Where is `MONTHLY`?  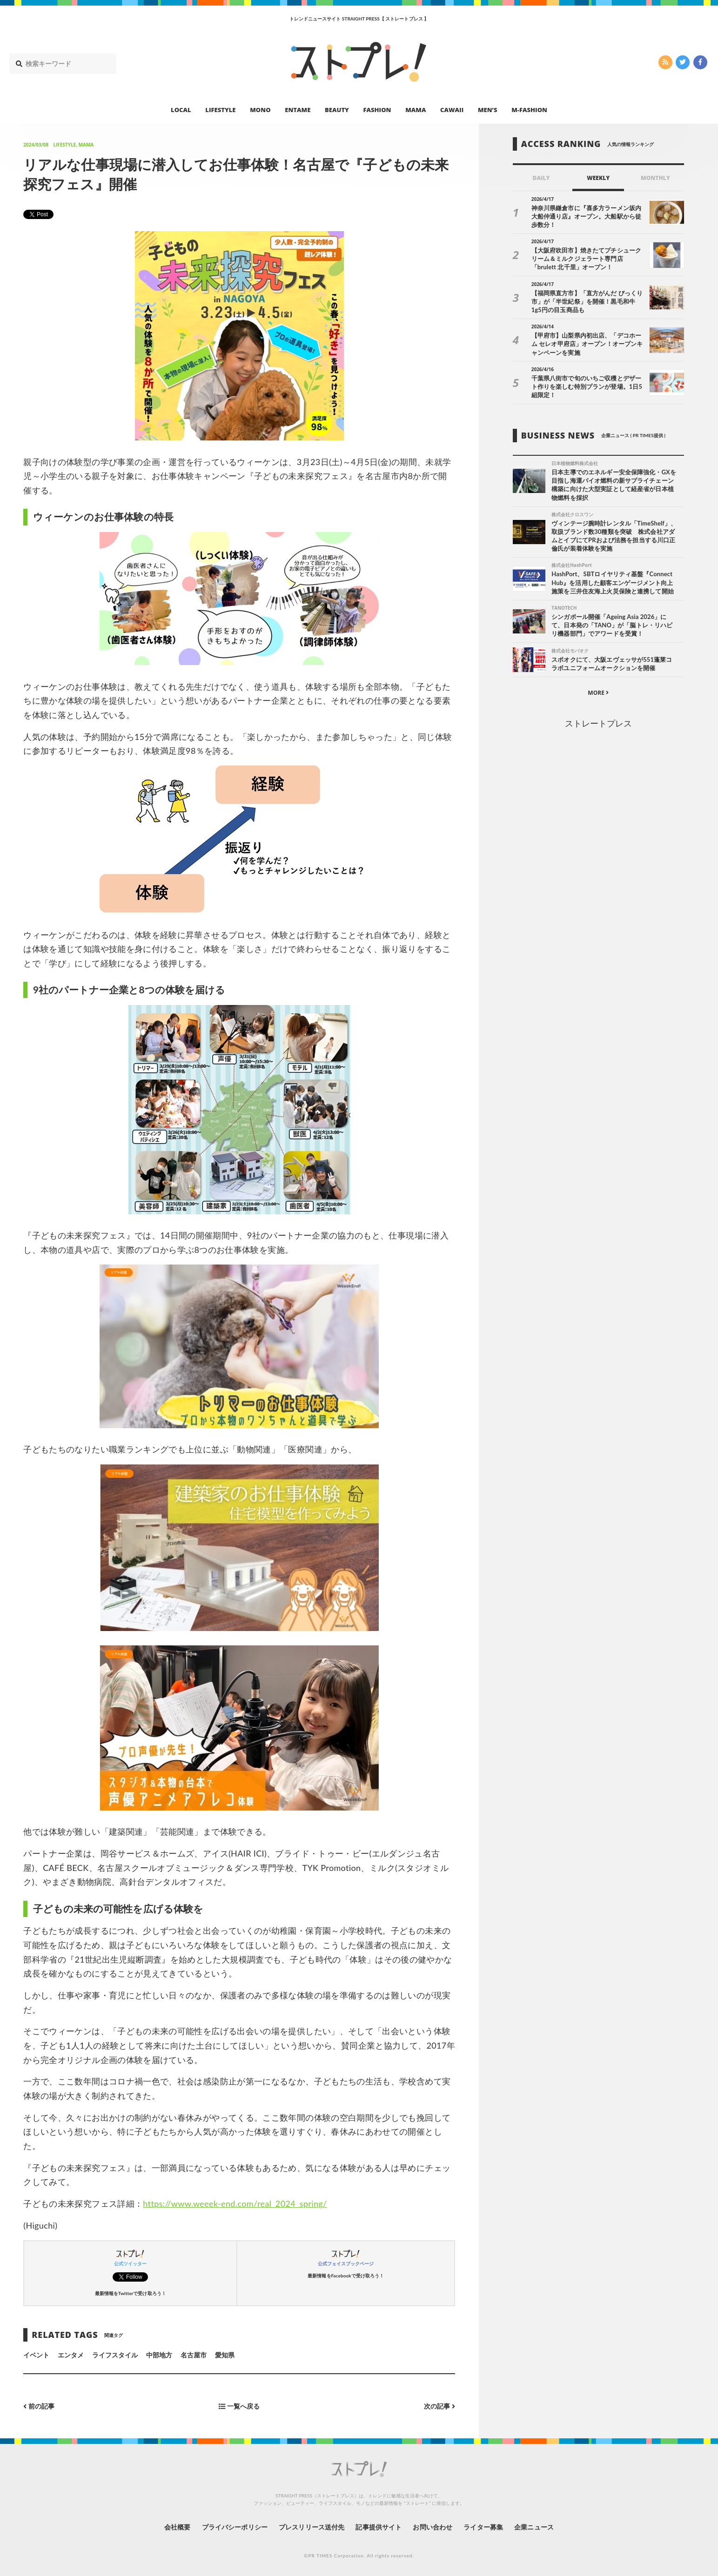
MONTHLY is located at coordinates (655, 178).